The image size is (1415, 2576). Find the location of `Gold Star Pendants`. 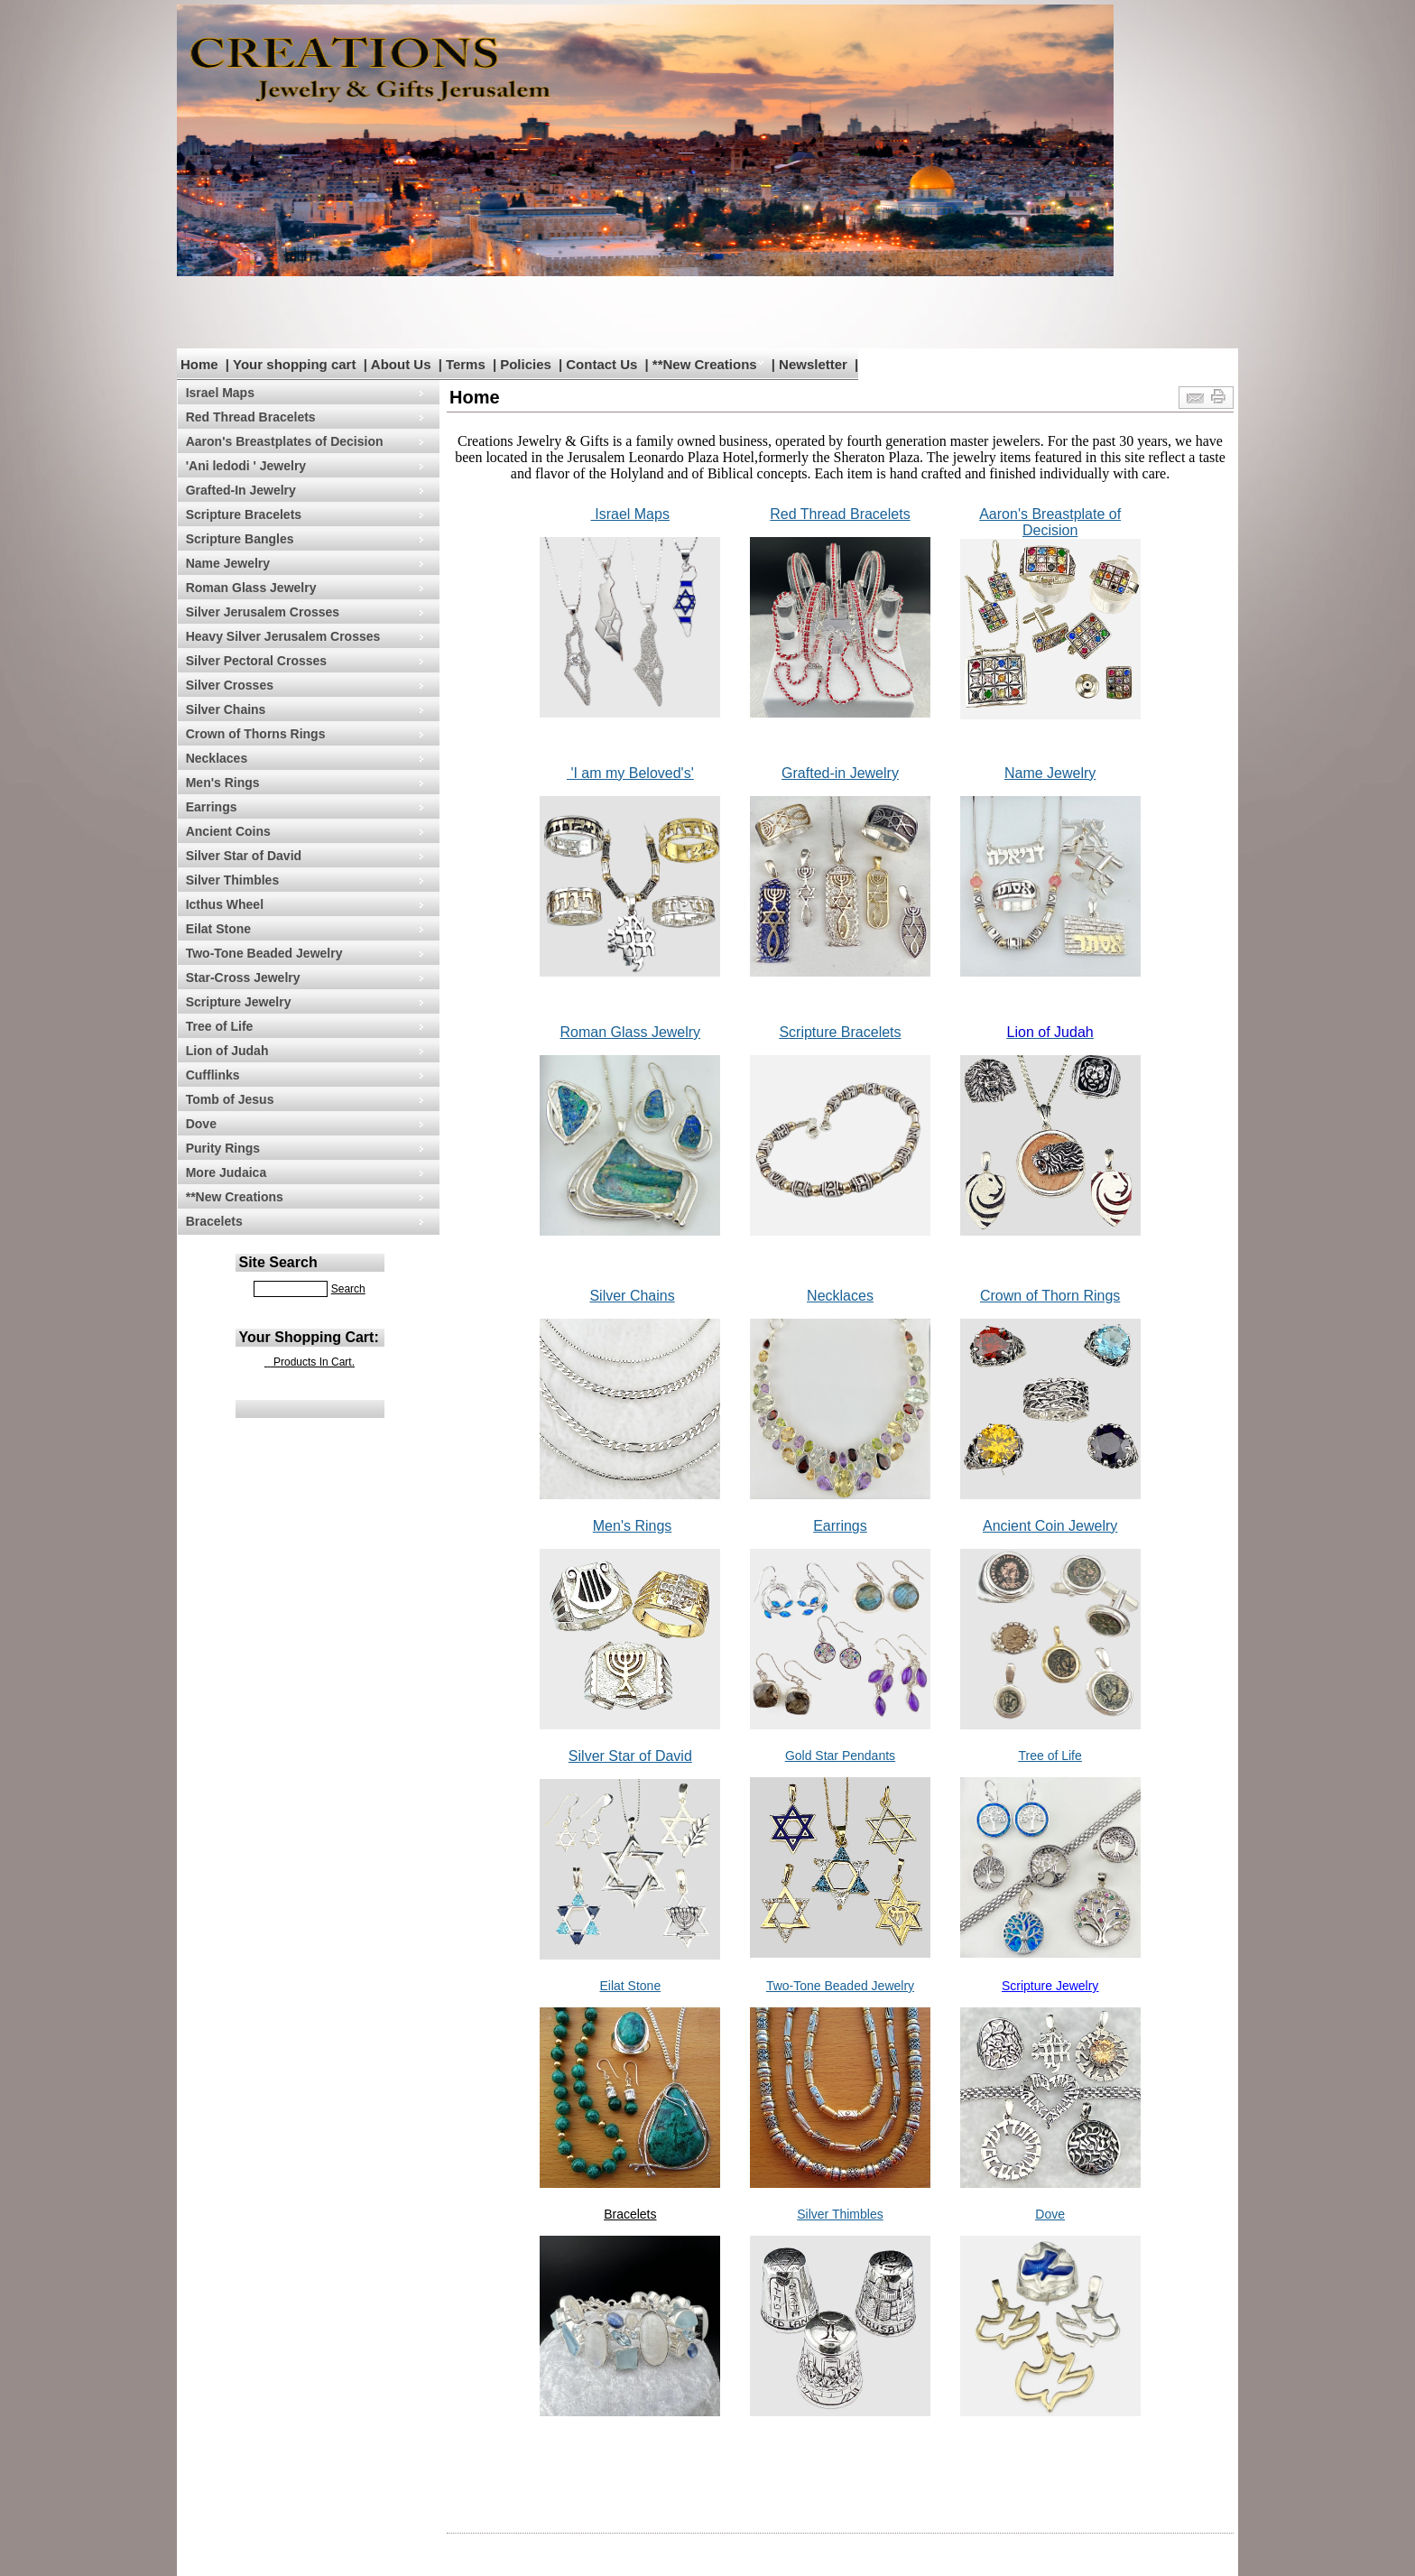

Gold Star Pendants is located at coordinates (840, 1755).